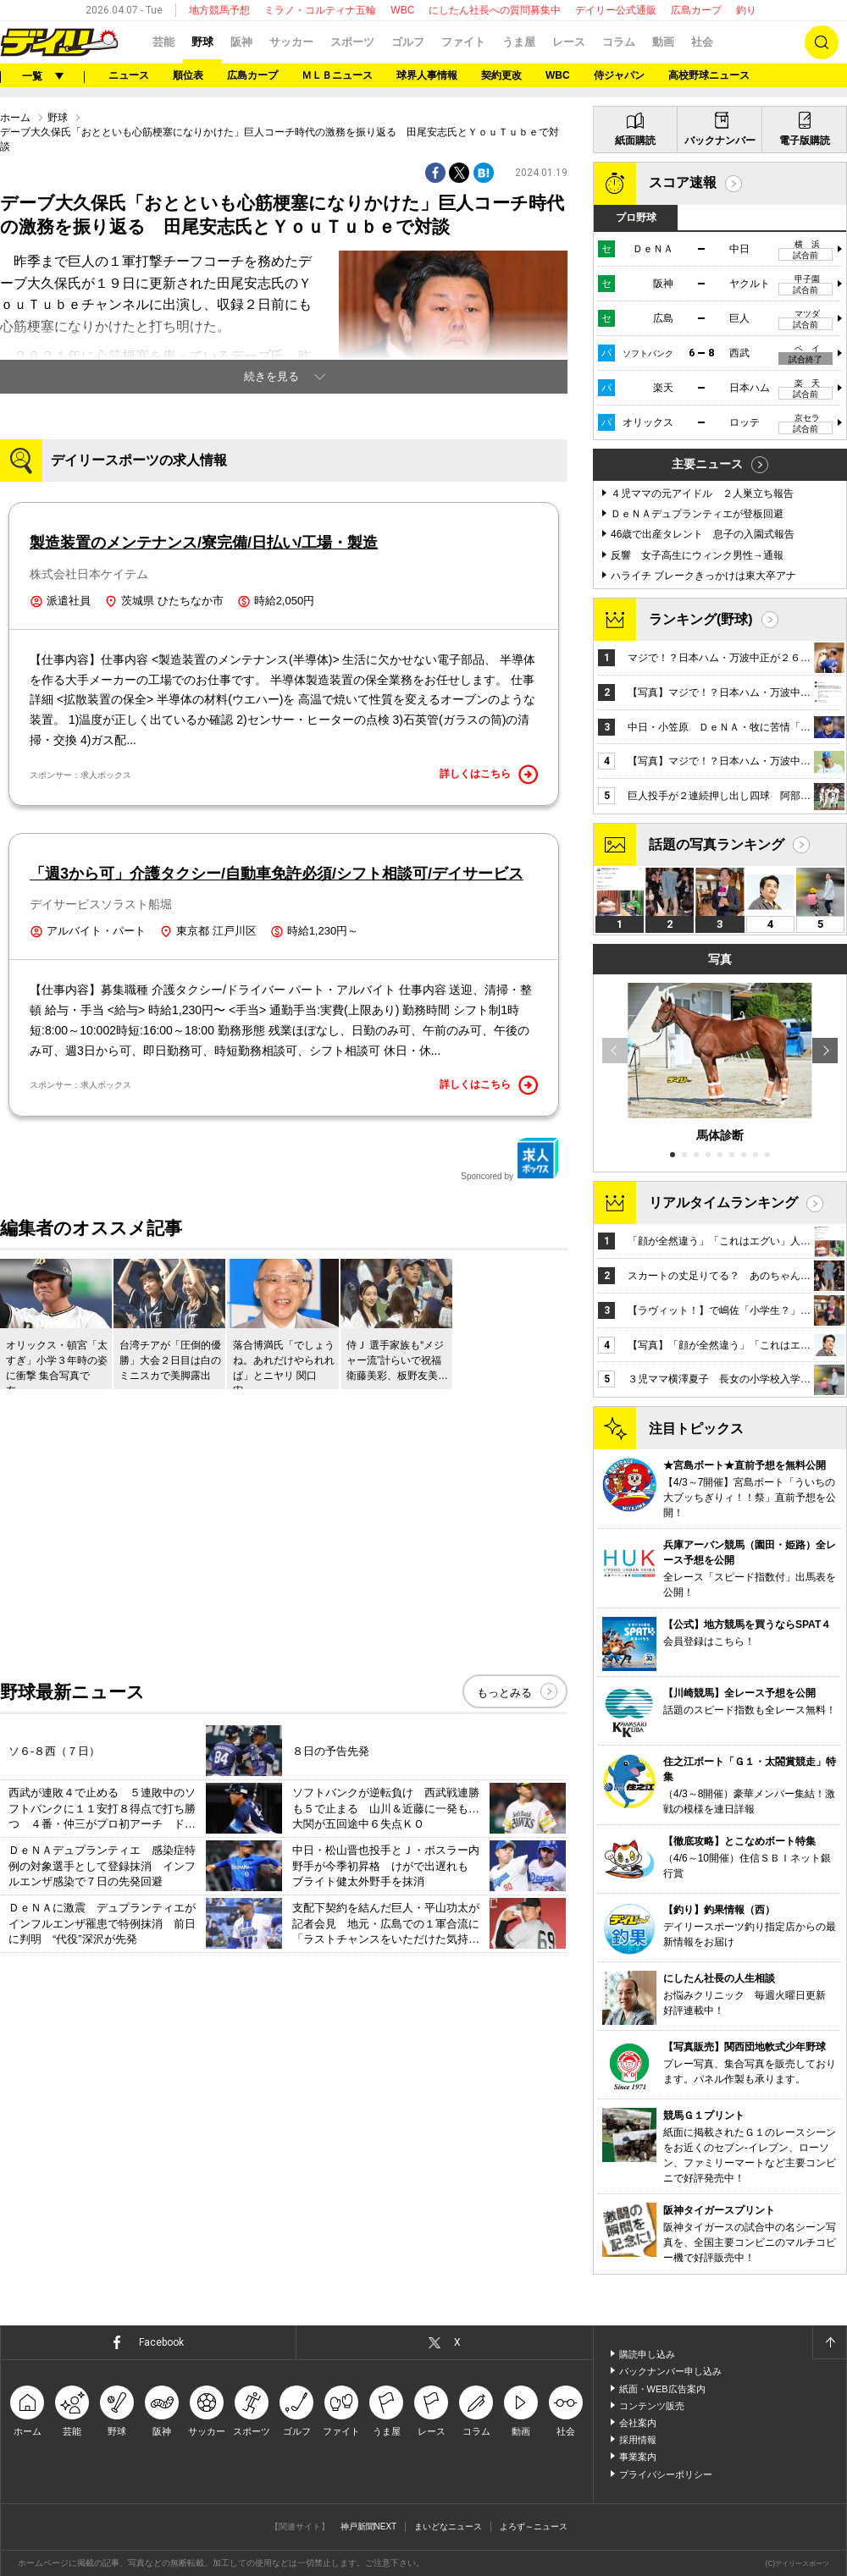  Describe the element at coordinates (510, 1159) in the screenshot. I see `Sponcored by` at that location.